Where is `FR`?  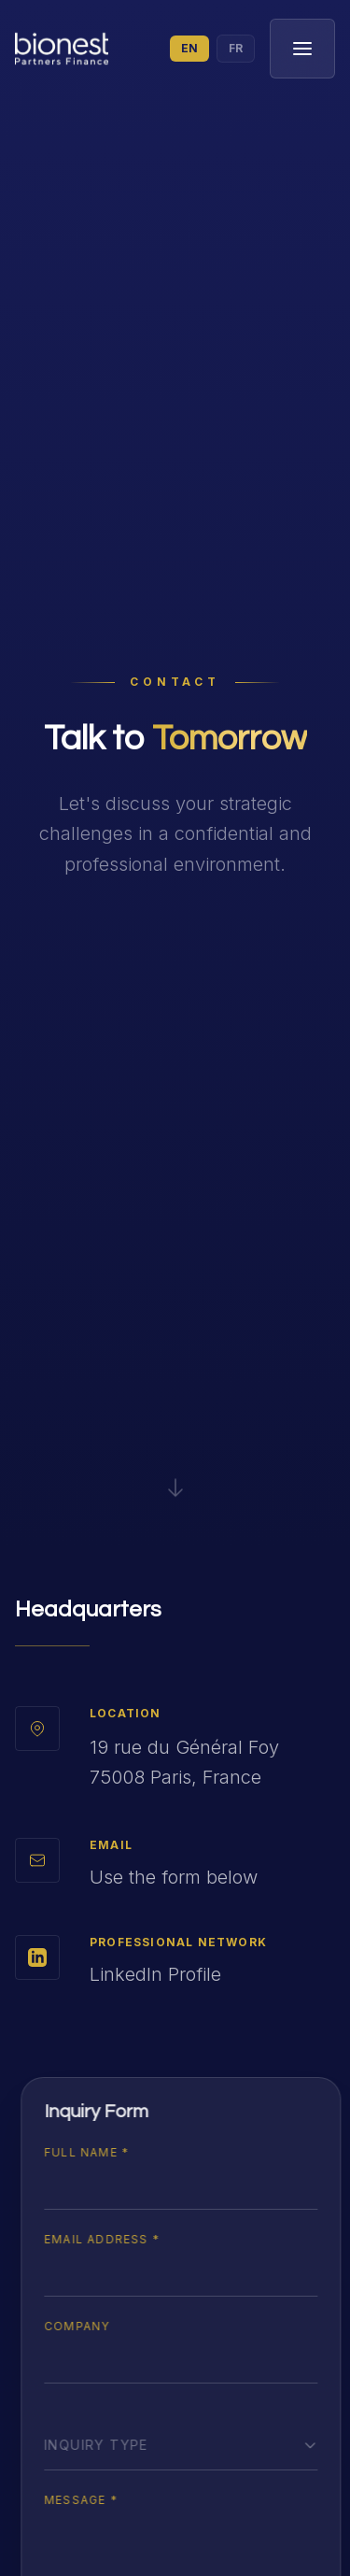
FR is located at coordinates (236, 48).